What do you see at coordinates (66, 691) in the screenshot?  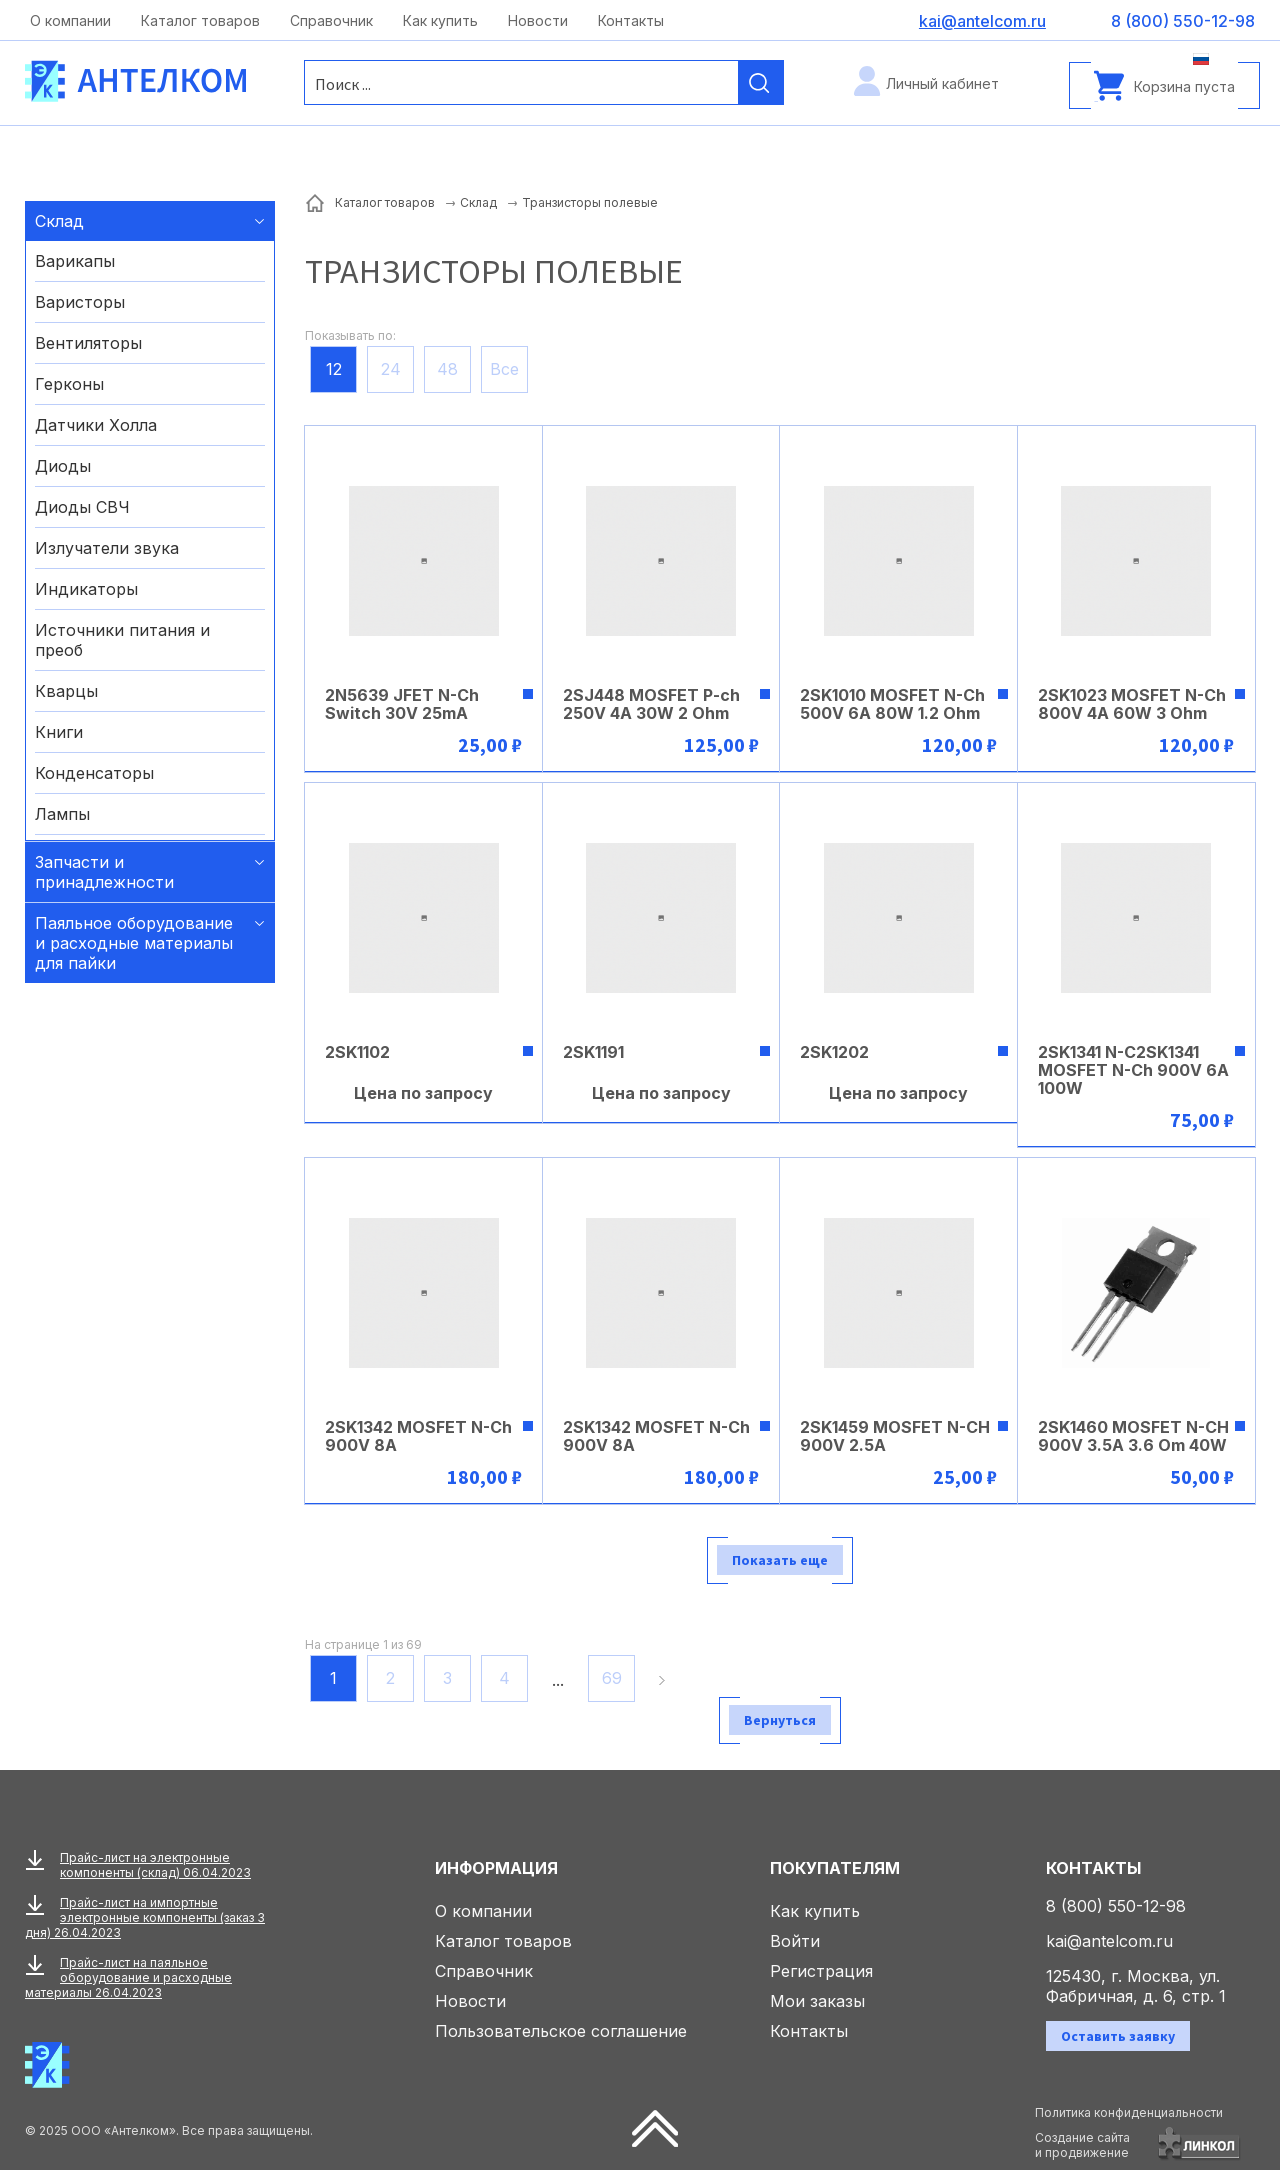 I see `Кварцы` at bounding box center [66, 691].